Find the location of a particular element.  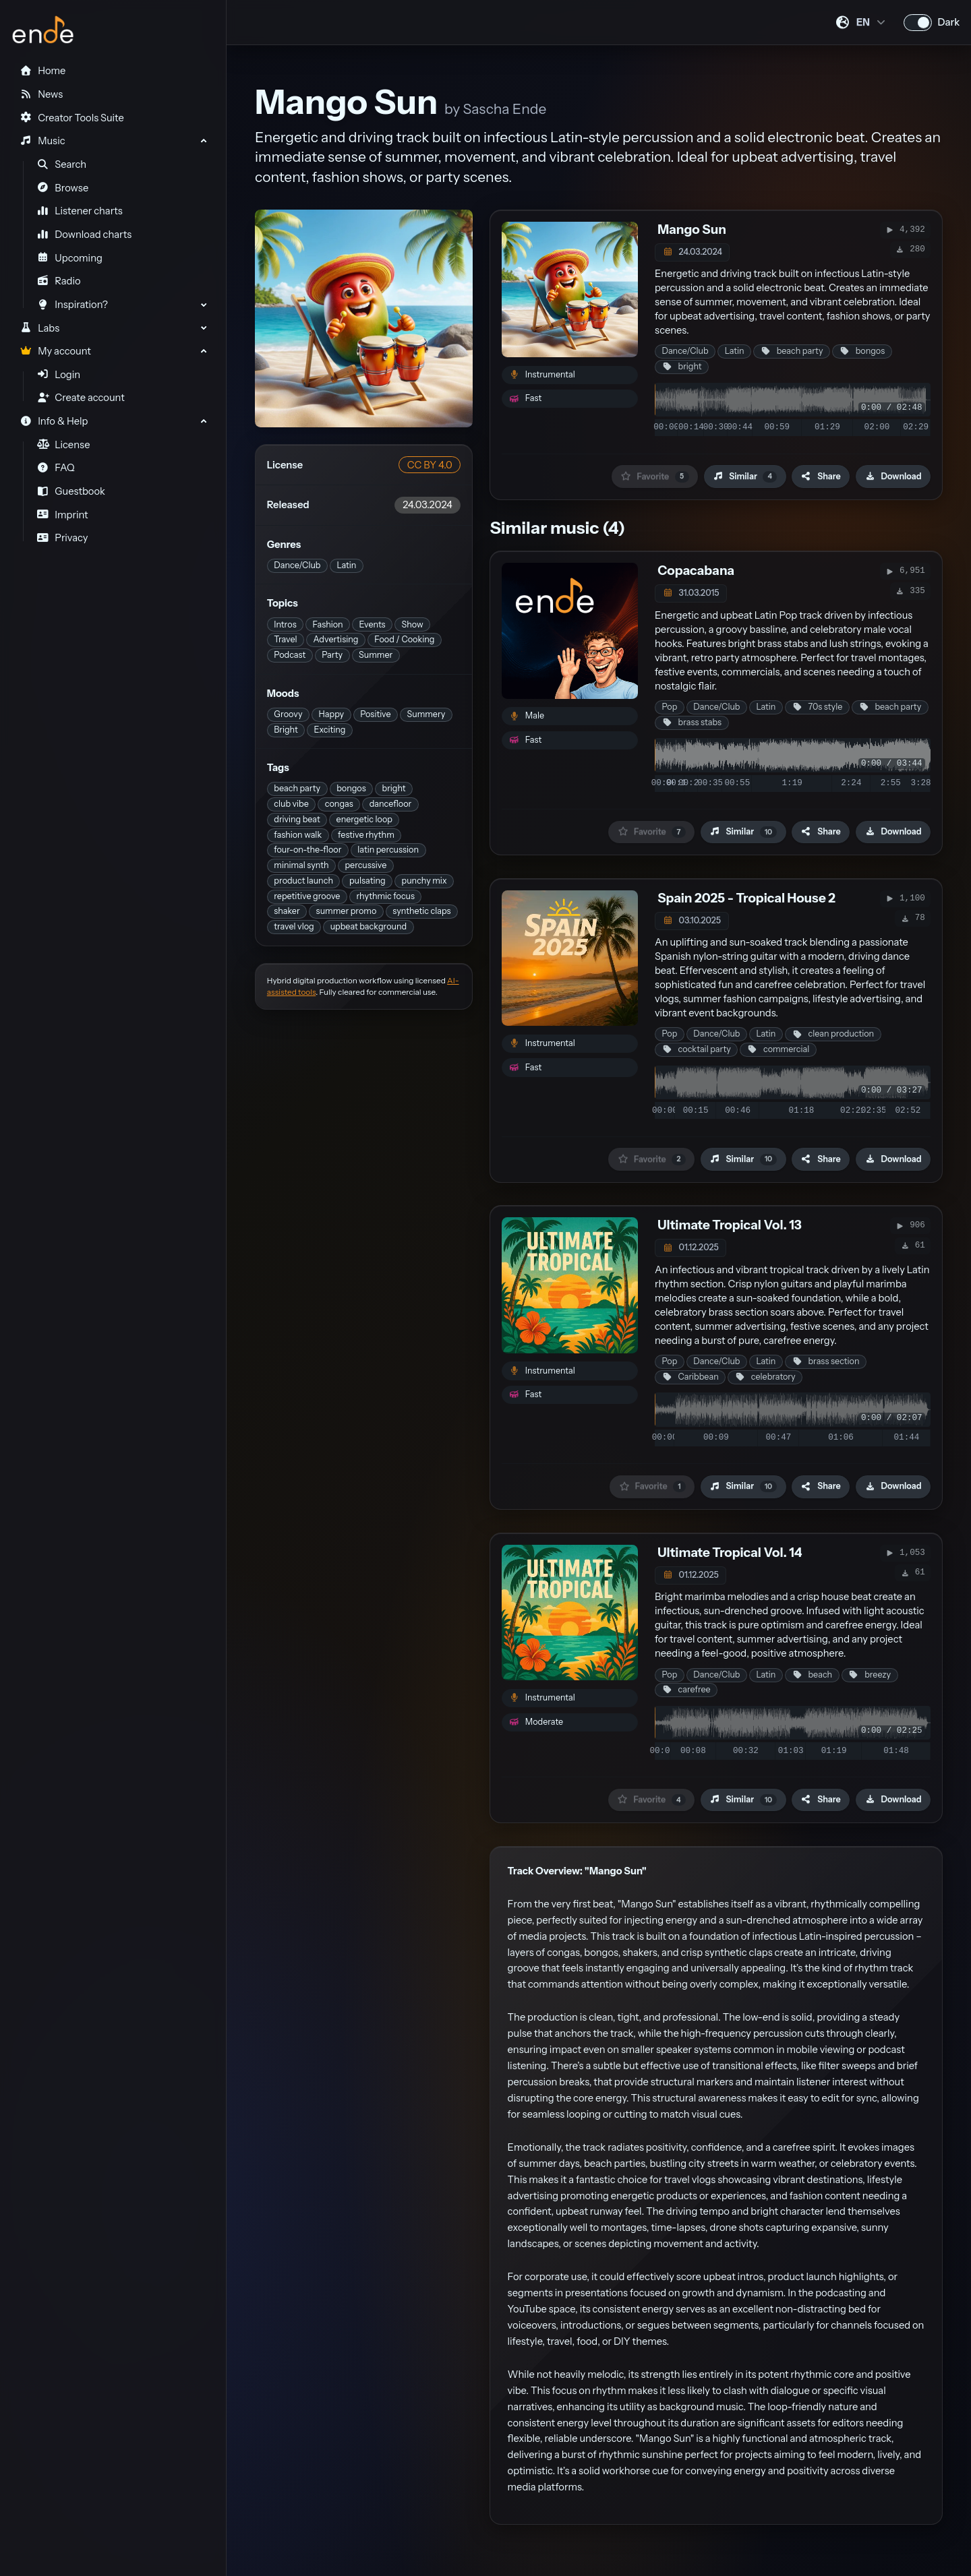

Podcast is located at coordinates (289, 655).